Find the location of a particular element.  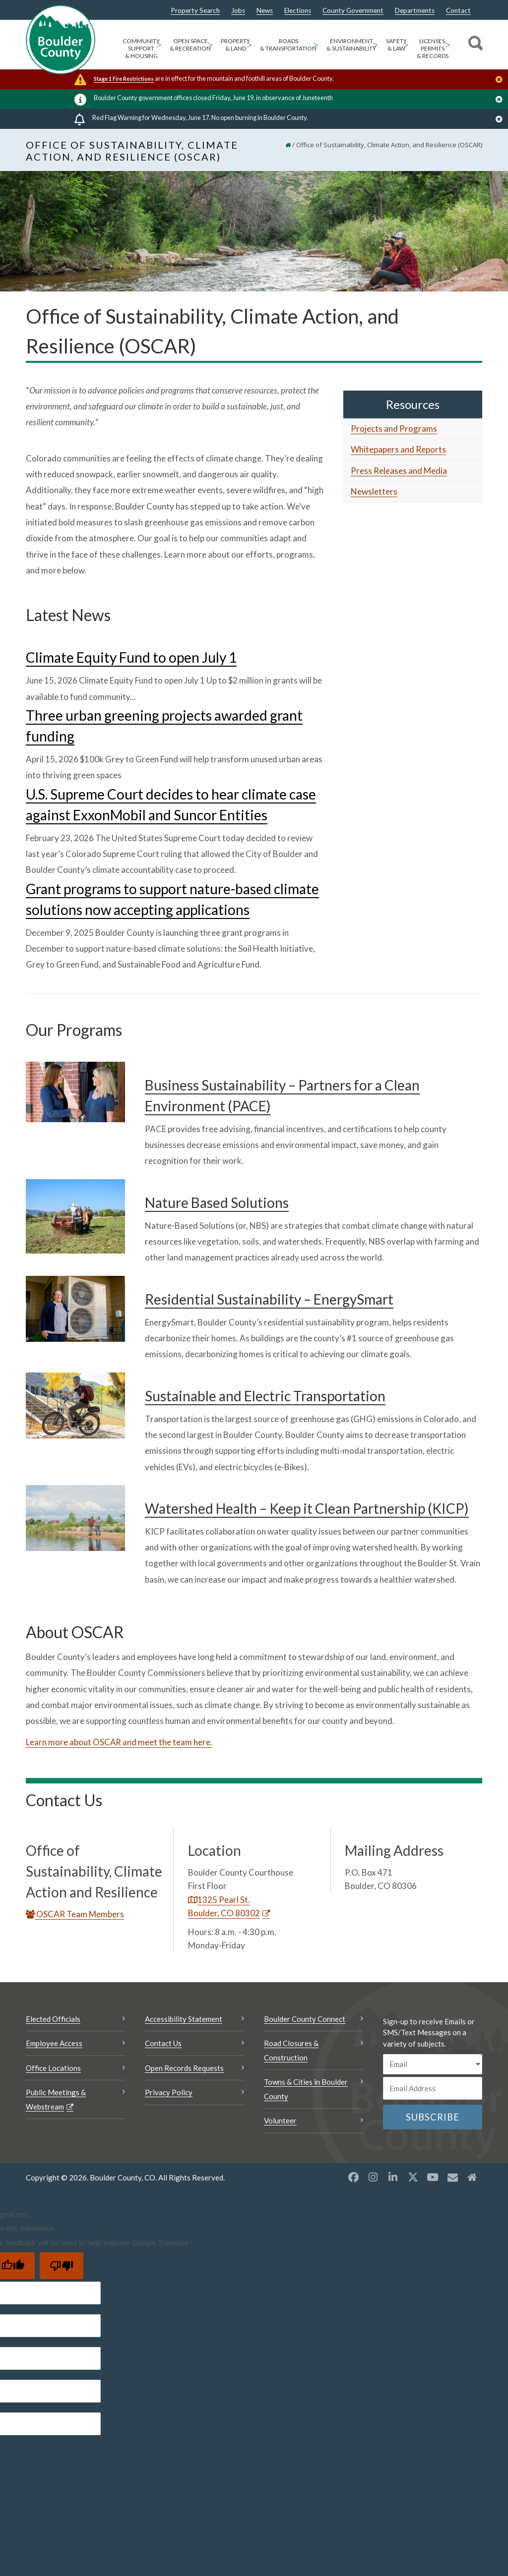

Contact Us is located at coordinates (163, 2043).